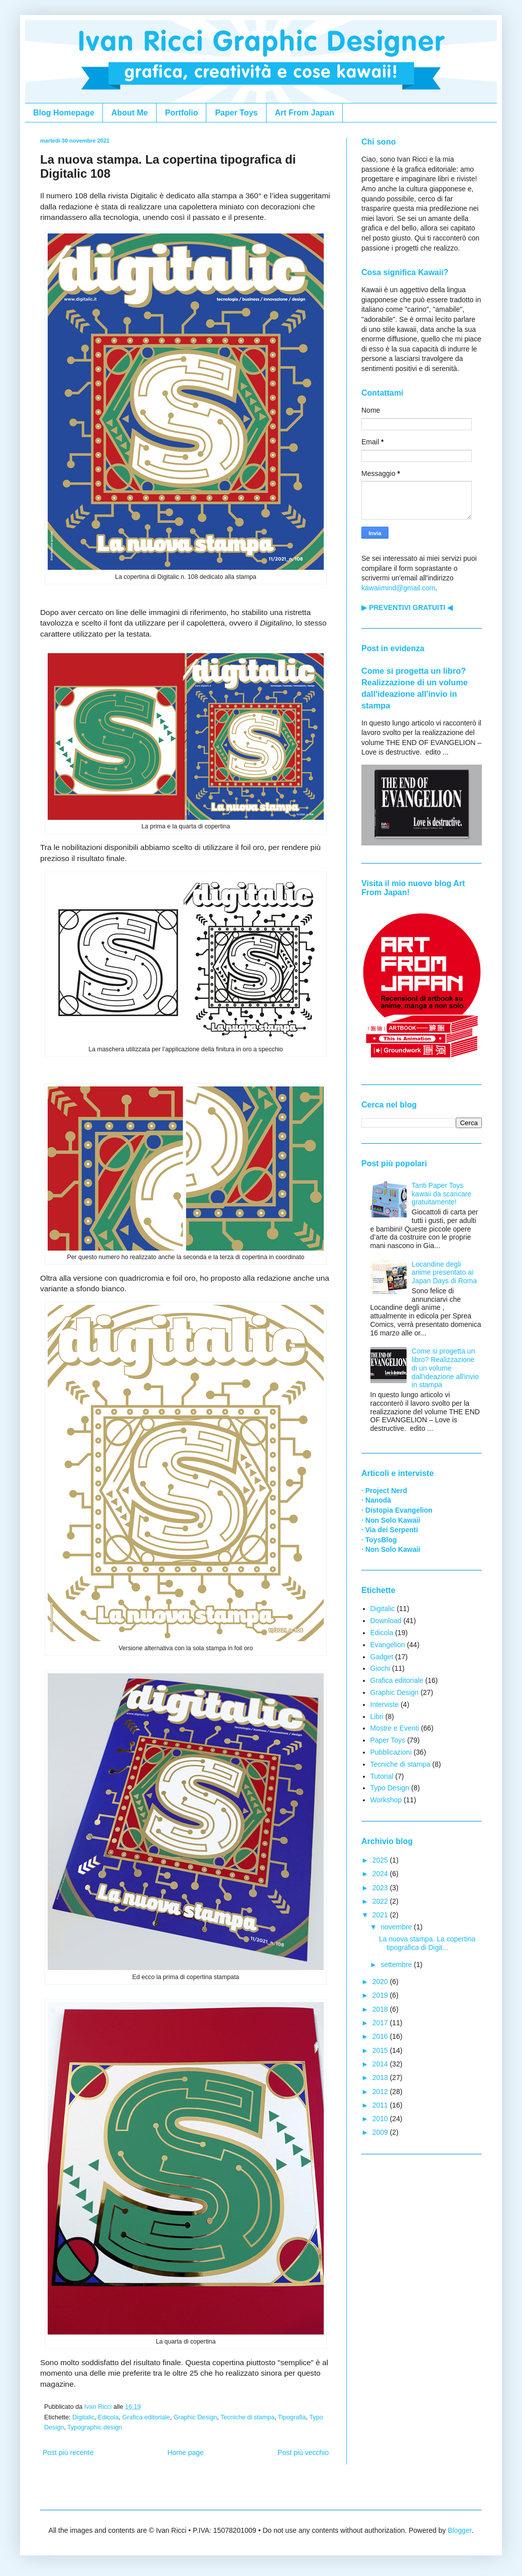 This screenshot has width=522, height=2576. What do you see at coordinates (379, 1540) in the screenshot?
I see `· ToysBlog` at bounding box center [379, 1540].